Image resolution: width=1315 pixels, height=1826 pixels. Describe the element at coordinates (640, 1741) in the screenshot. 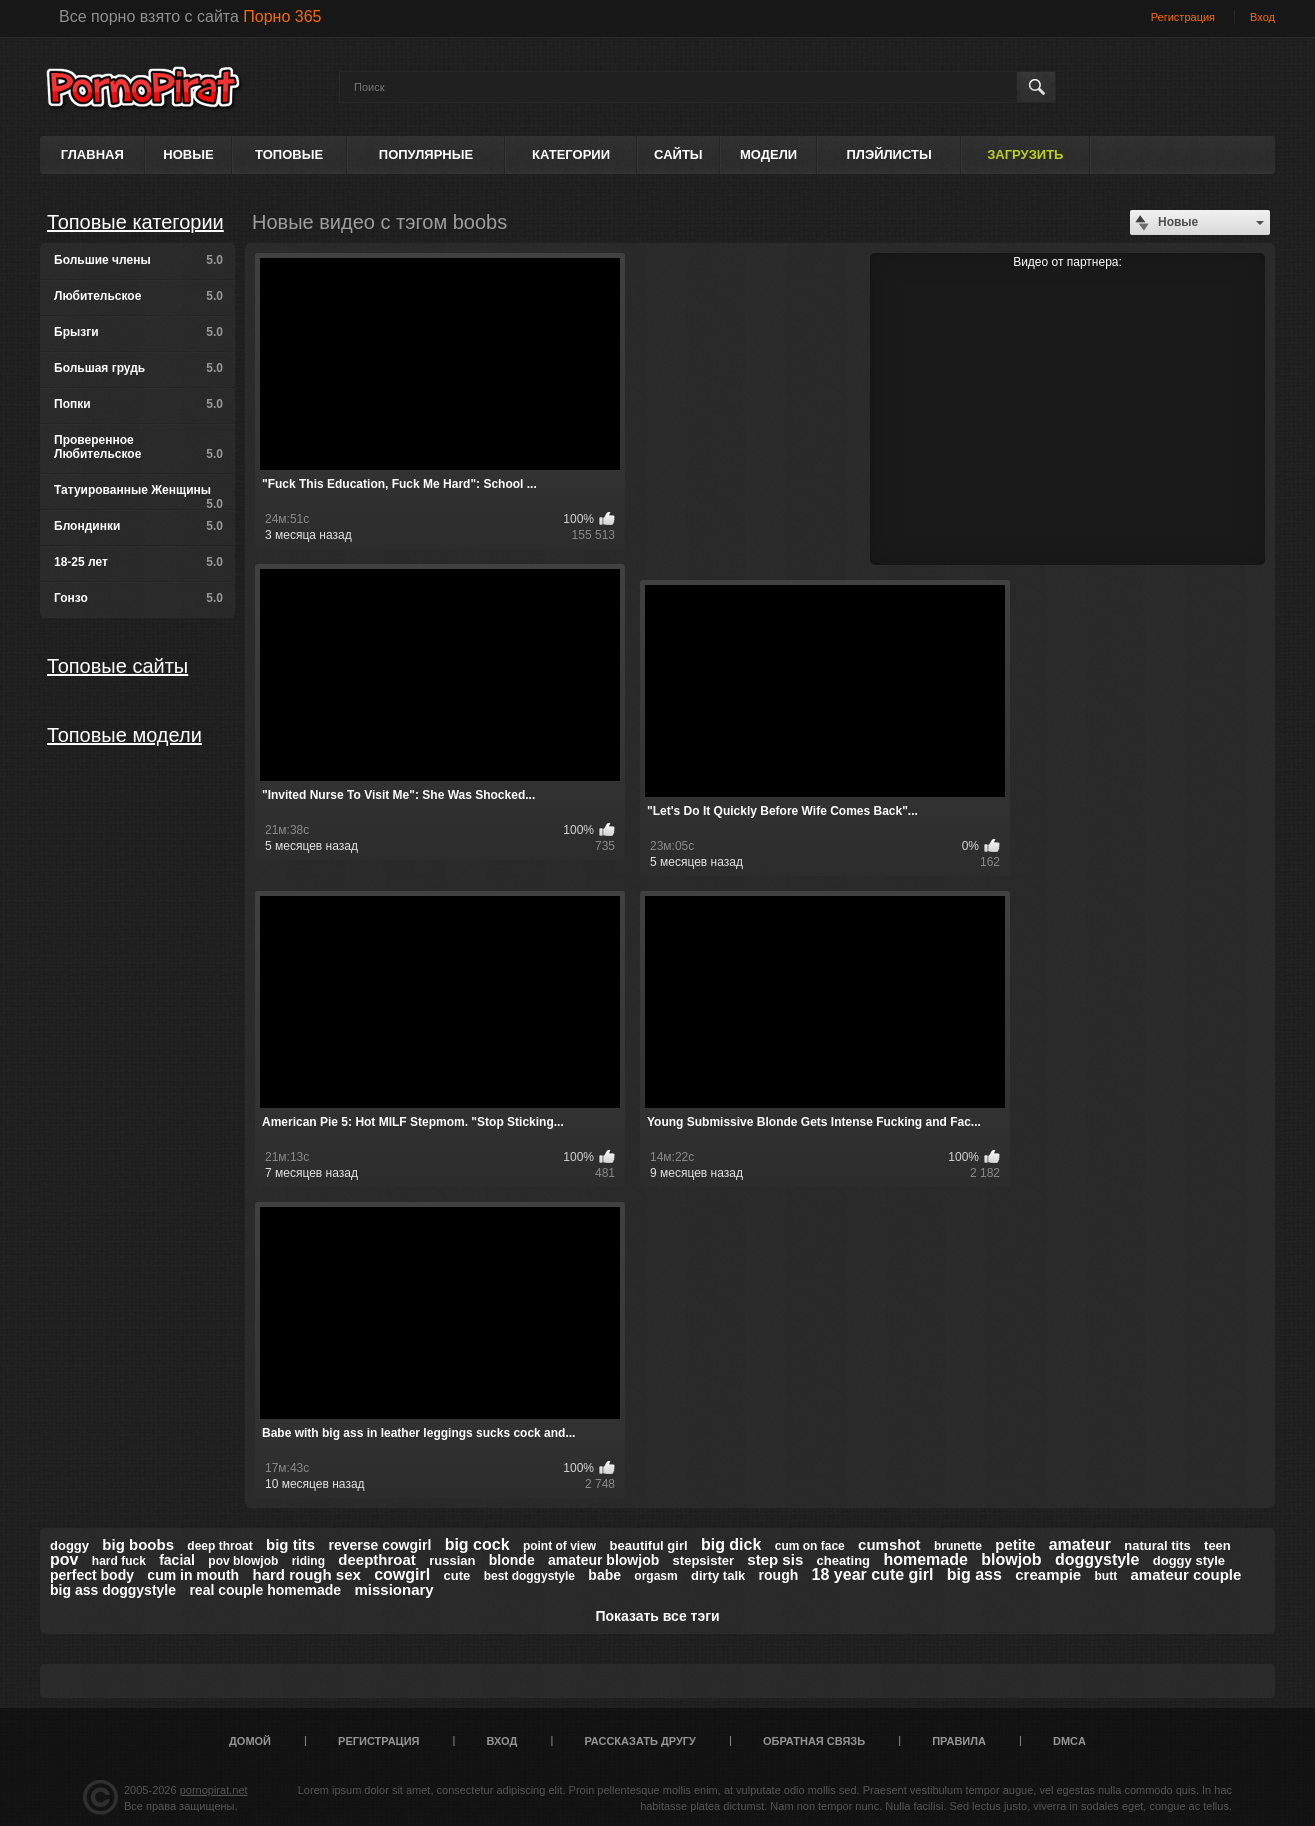

I see `Рассказать другу` at that location.